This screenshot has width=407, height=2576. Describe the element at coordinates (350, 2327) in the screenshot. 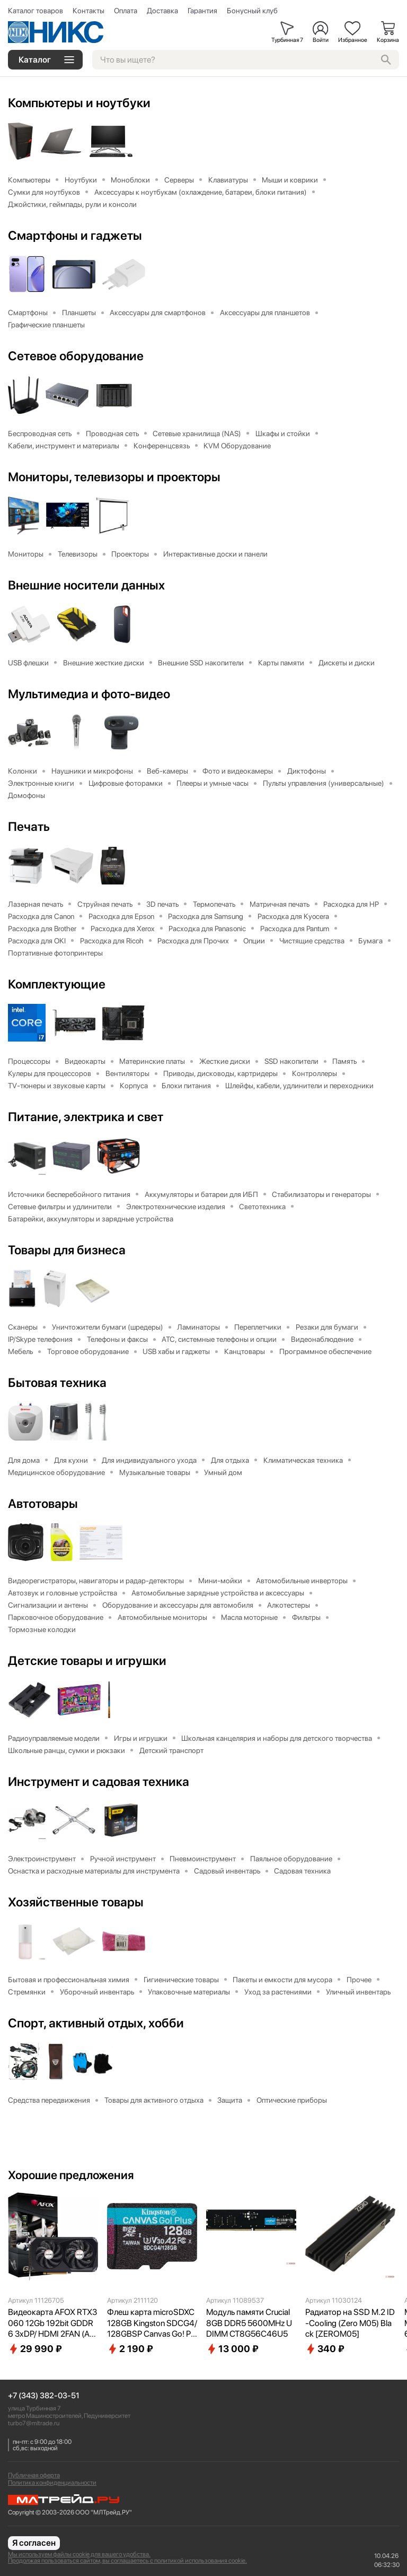

I see `Радиатор на SSD M.2 ID-Cooling (Zero M05) Black [ZEROM05]` at that location.